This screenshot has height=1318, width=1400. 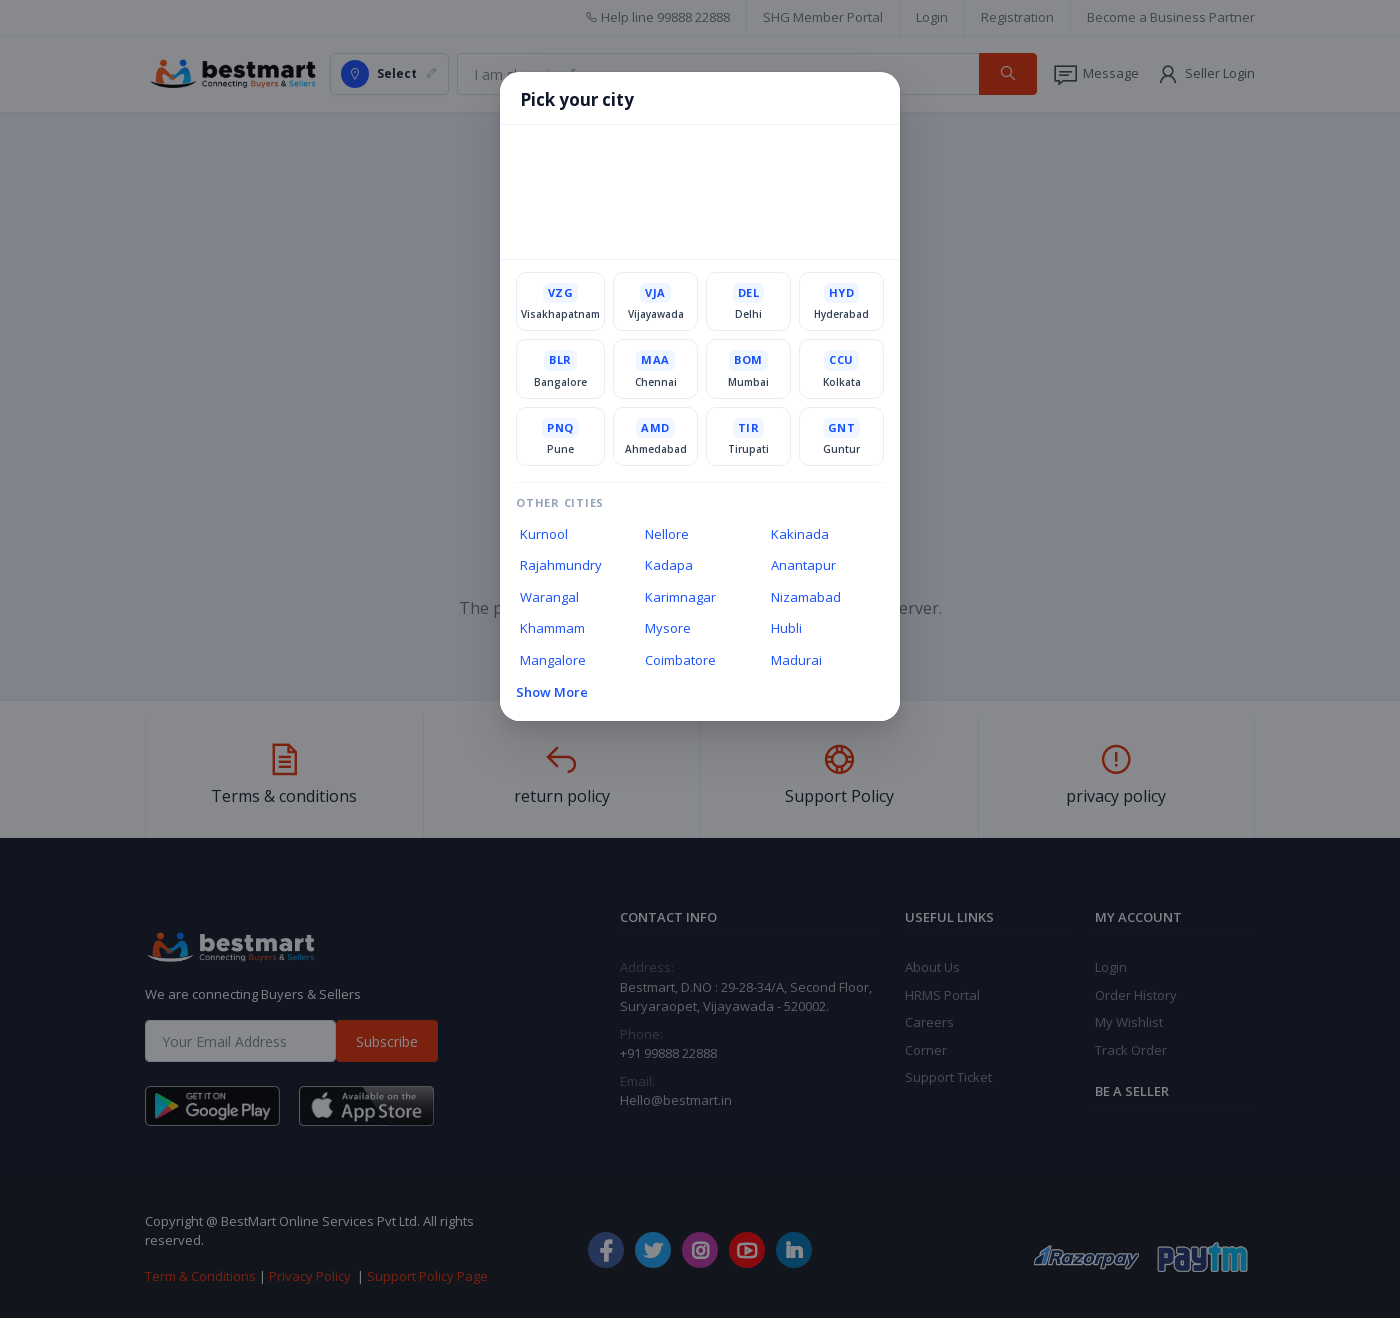 I want to click on Kakinada, so click(x=800, y=534).